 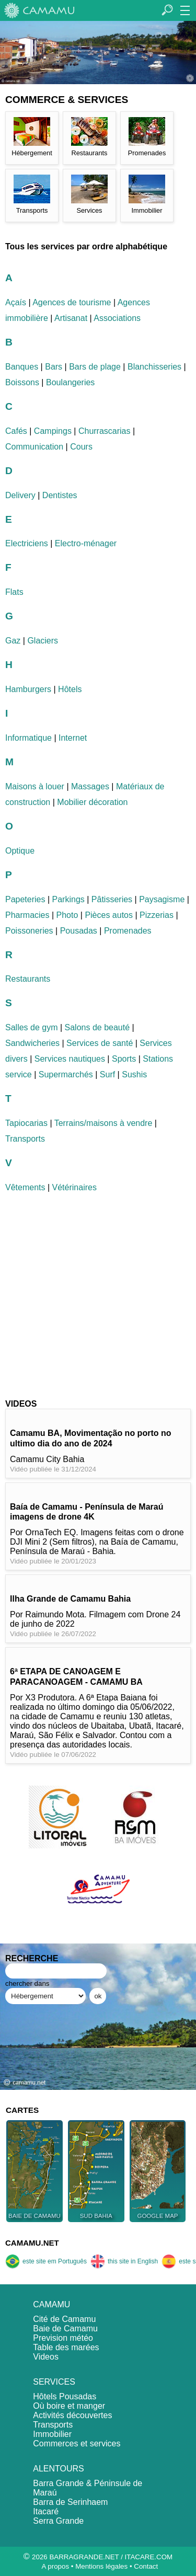 What do you see at coordinates (20, 495) in the screenshot?
I see `Delivery` at bounding box center [20, 495].